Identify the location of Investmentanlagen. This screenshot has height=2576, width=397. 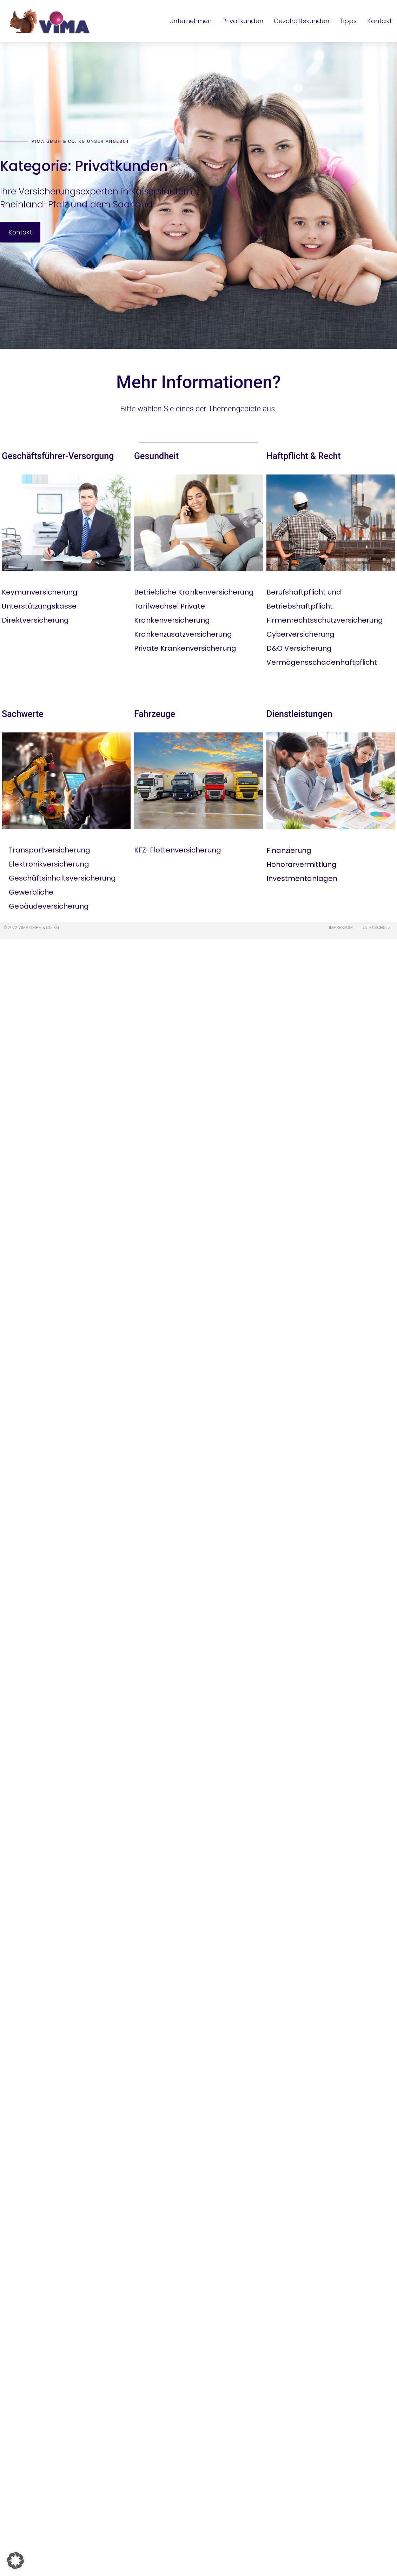
(301, 878).